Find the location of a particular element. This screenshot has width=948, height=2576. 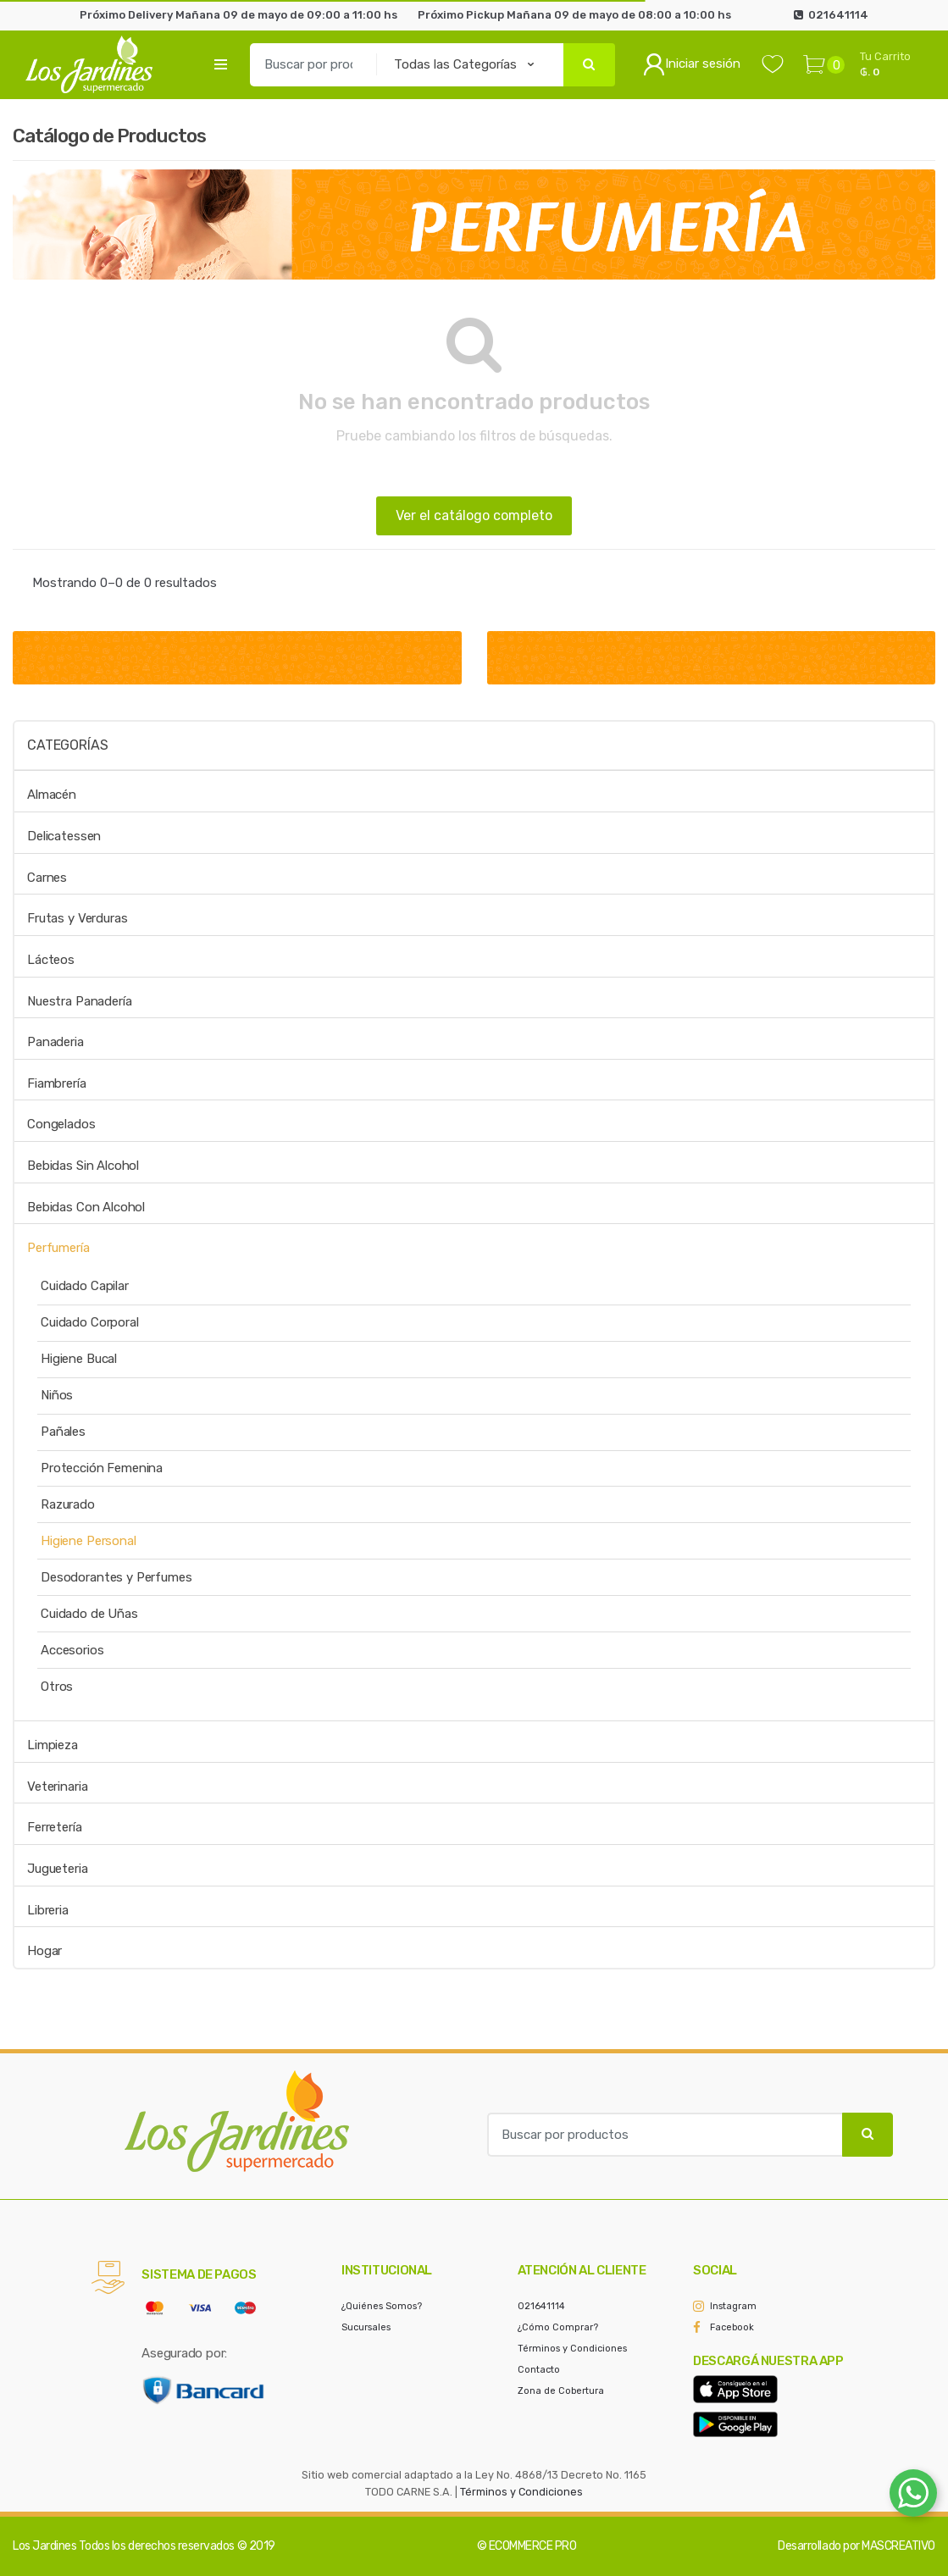

Desodorantes y Perfumes is located at coordinates (116, 1577).